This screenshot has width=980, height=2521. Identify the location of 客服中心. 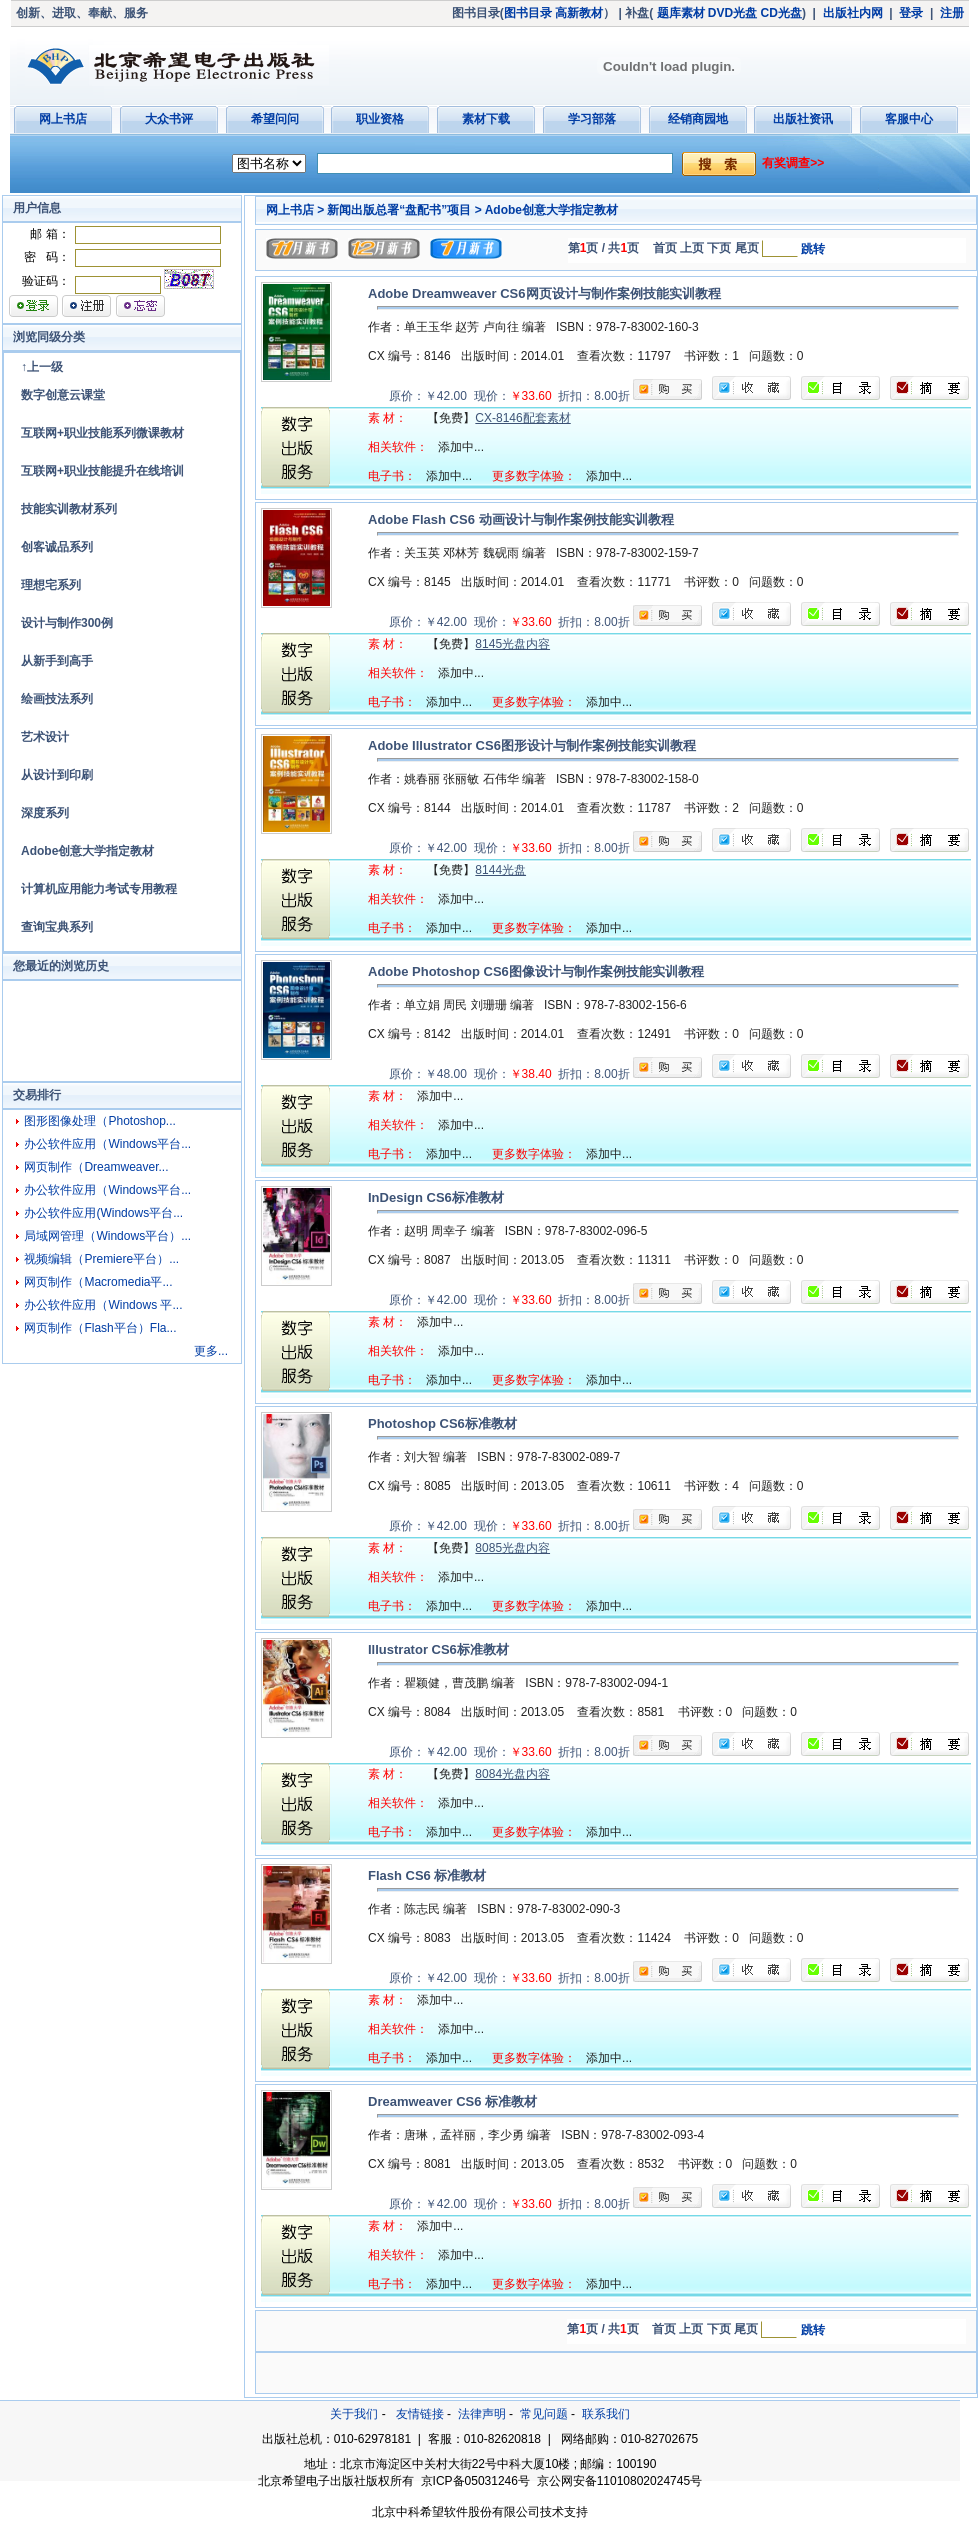
(909, 119).